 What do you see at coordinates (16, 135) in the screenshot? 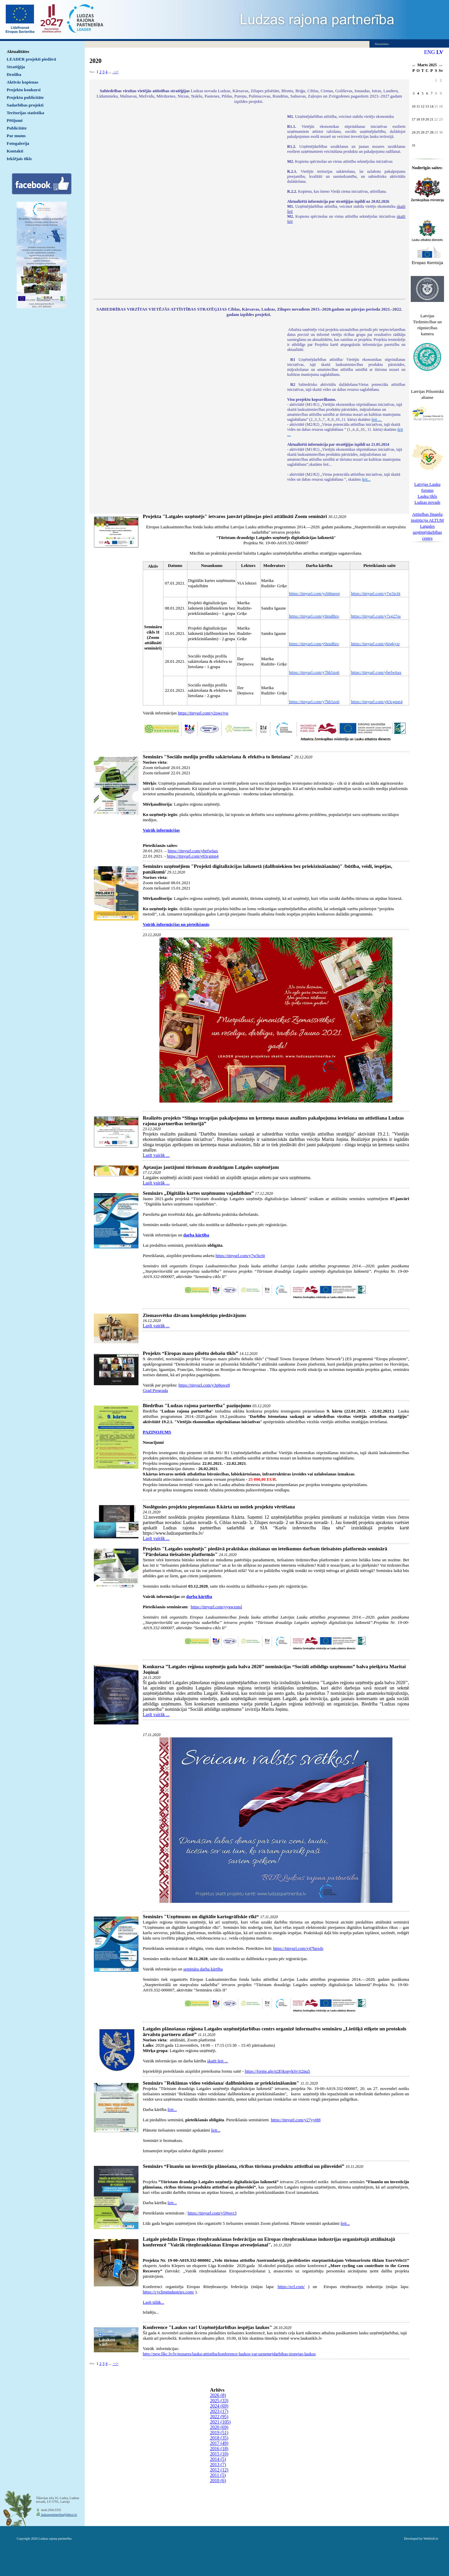
I see `Par mums` at bounding box center [16, 135].